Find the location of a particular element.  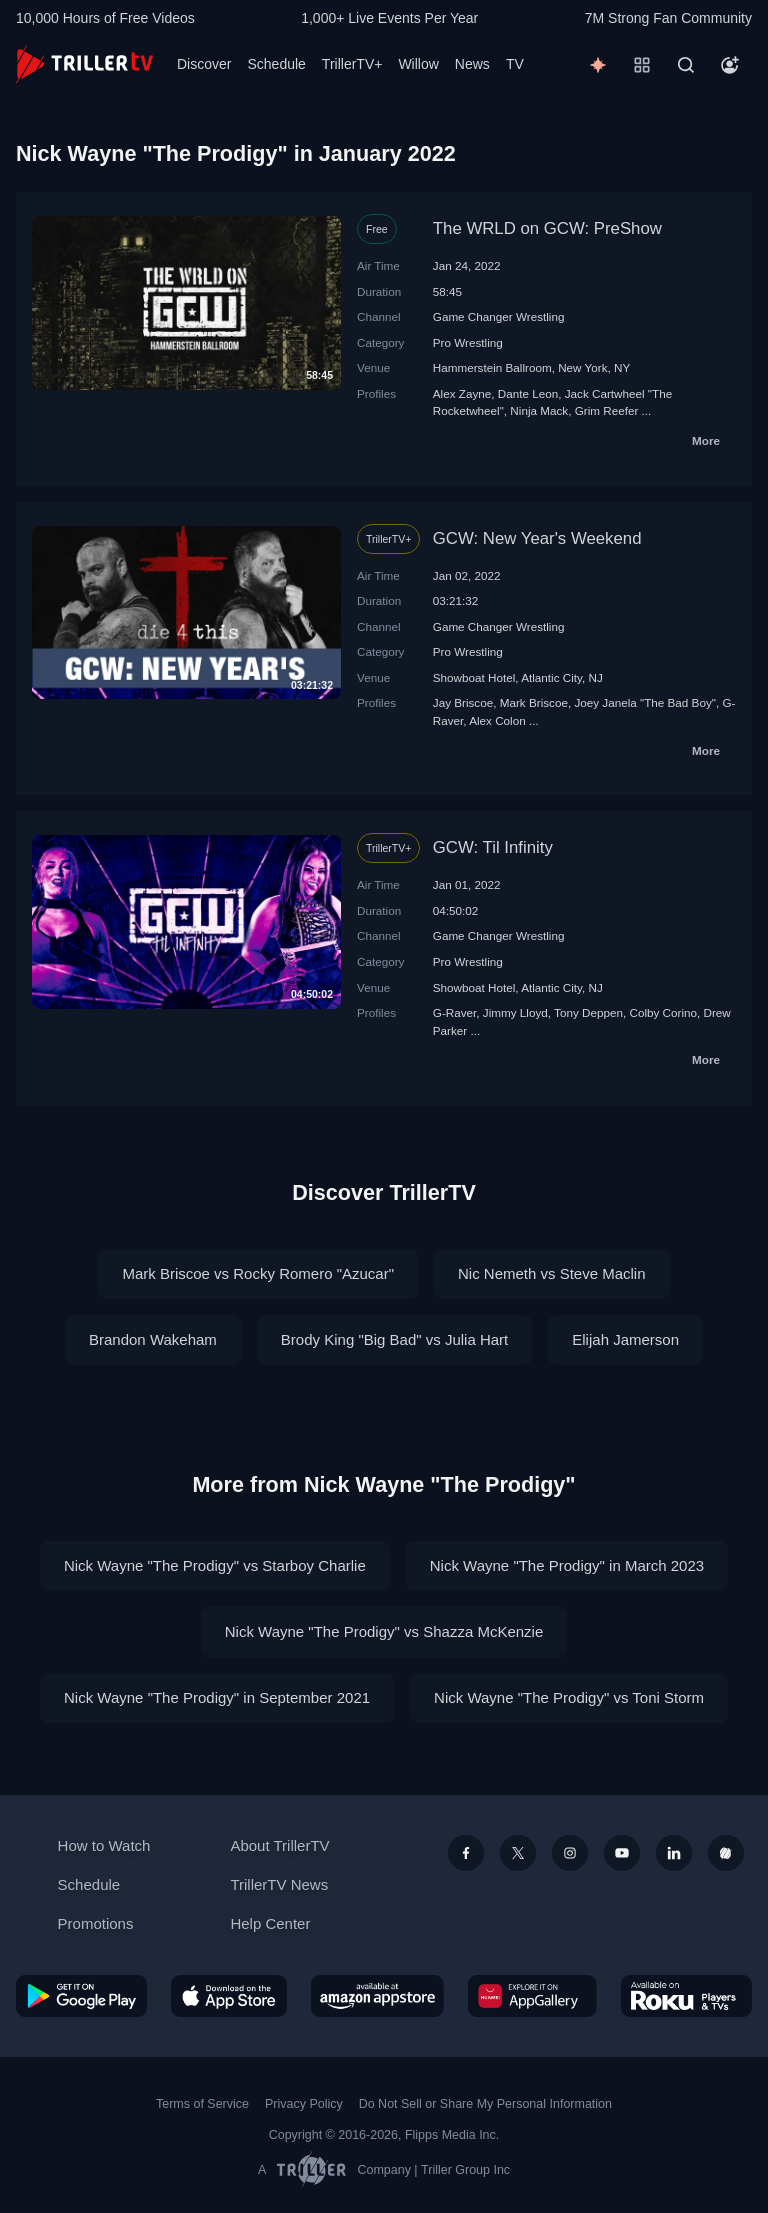

Mark Briscoe vs Rocky Romero "Azucar" is located at coordinates (258, 1273).